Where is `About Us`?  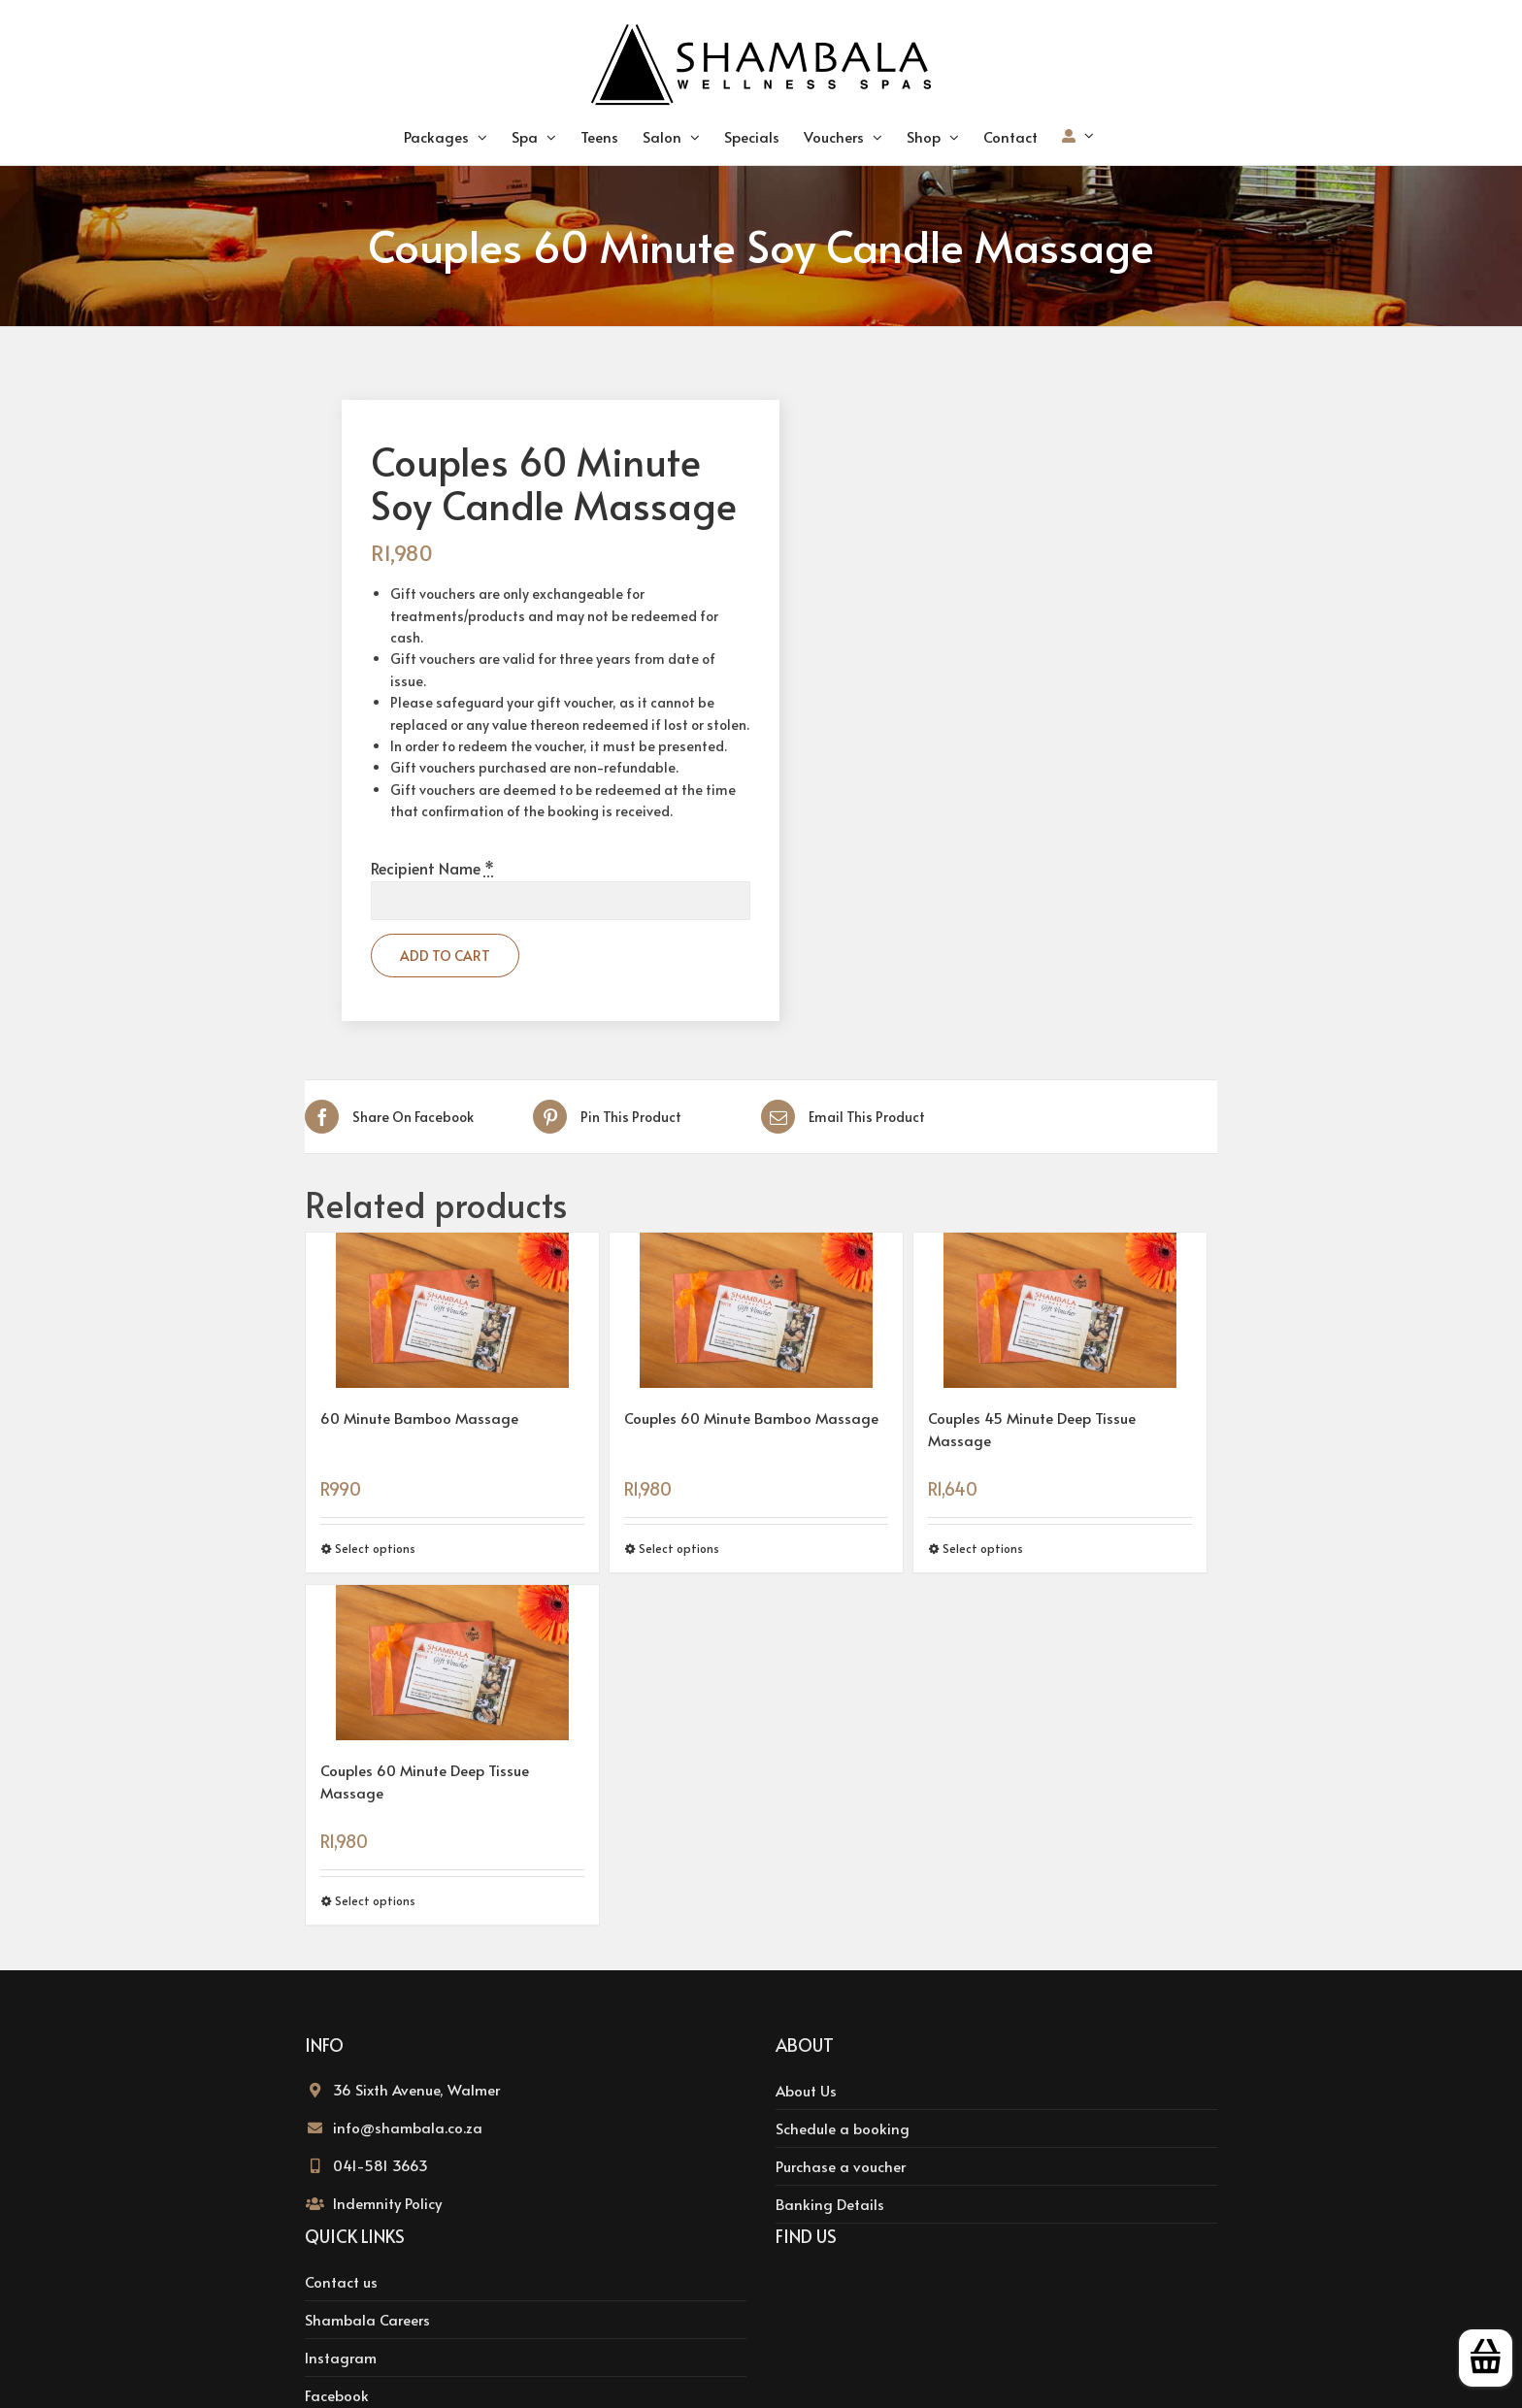
About Us is located at coordinates (806, 2090).